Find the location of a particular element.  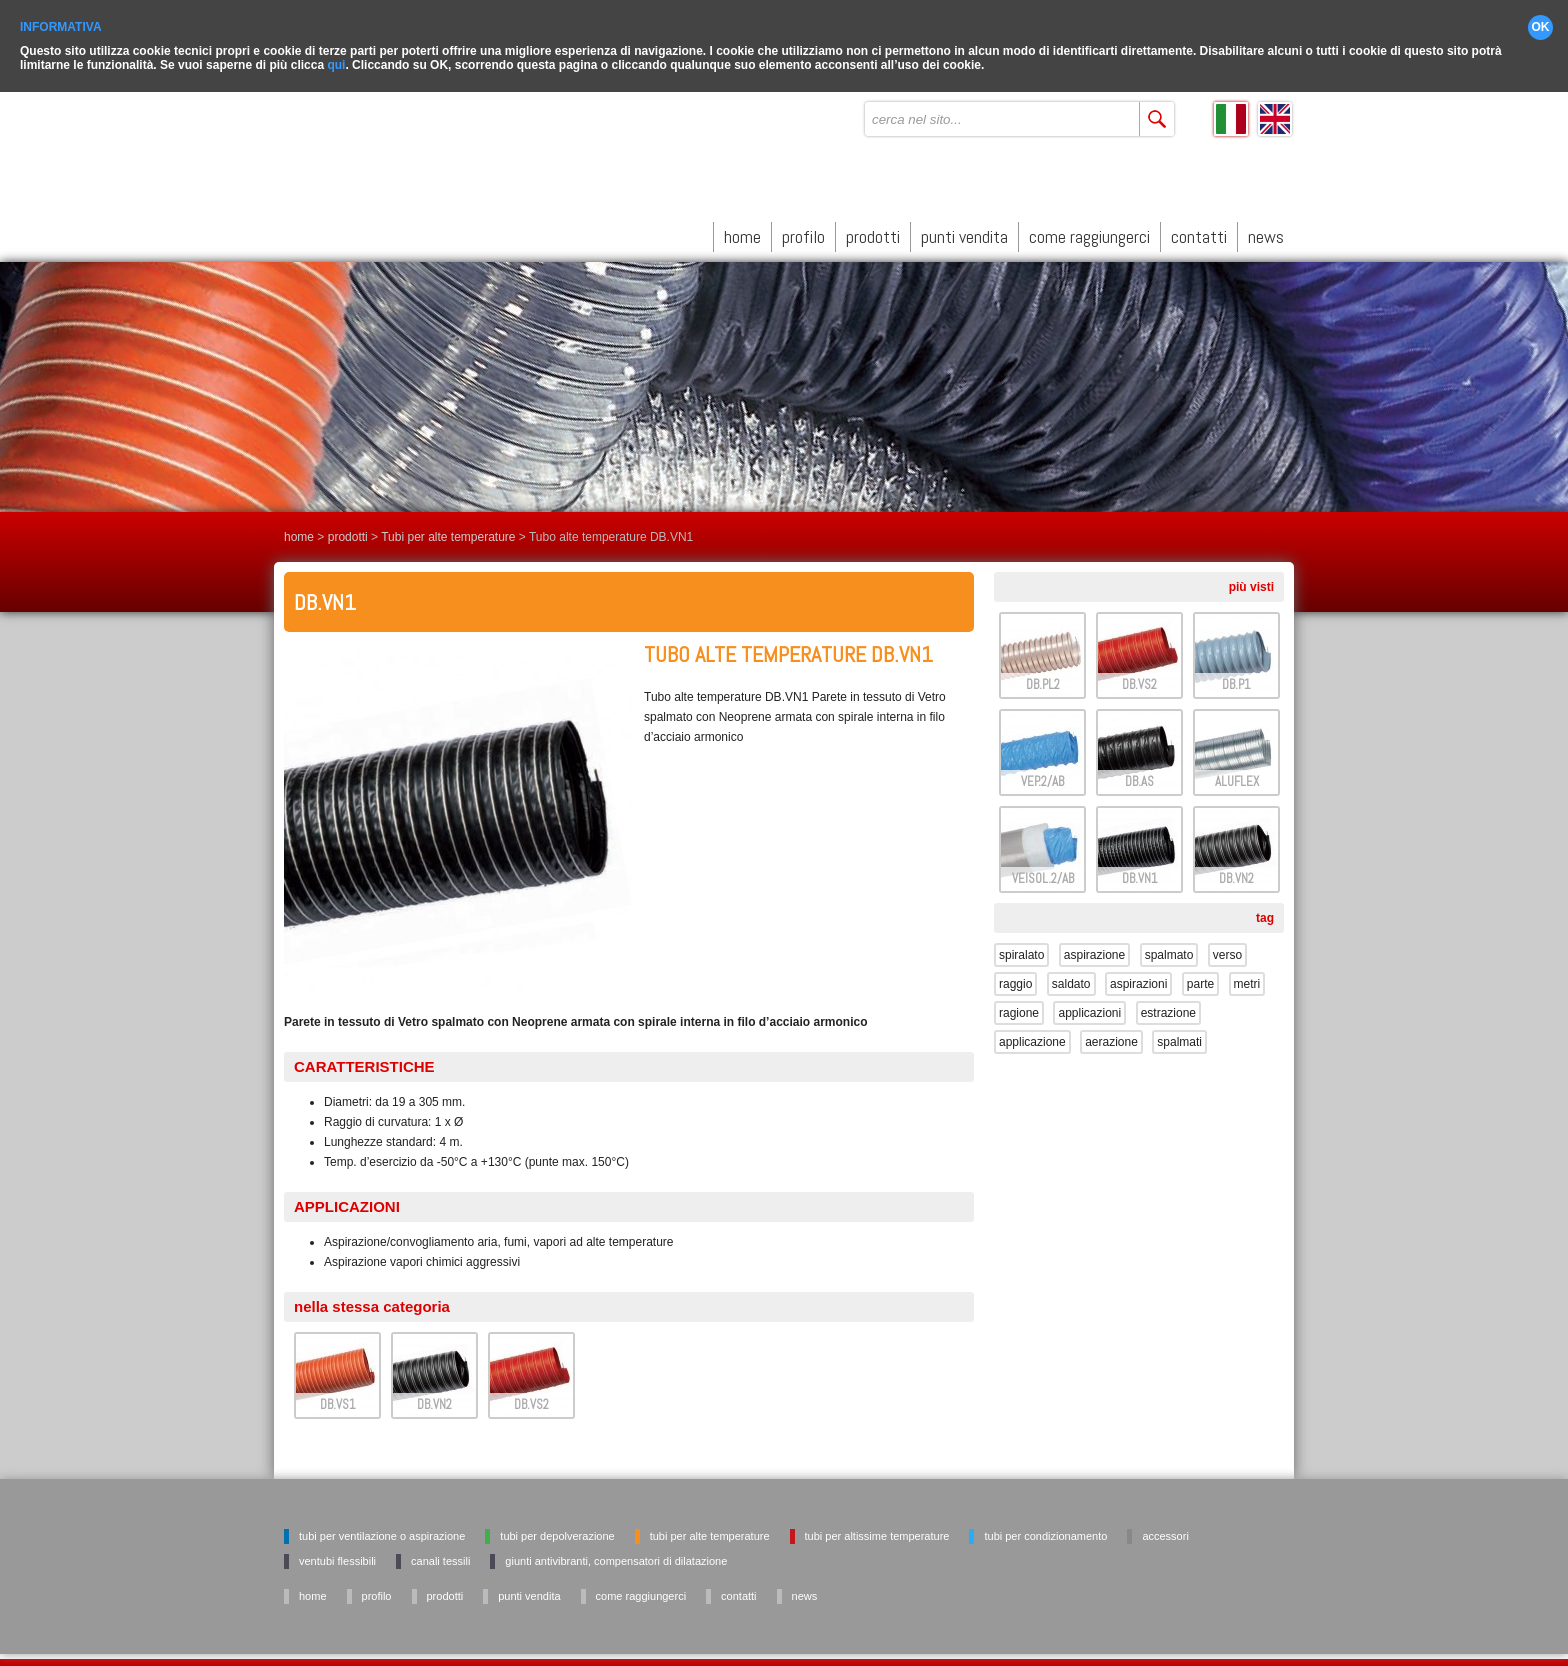

DB.VN2 is located at coordinates (434, 1400).